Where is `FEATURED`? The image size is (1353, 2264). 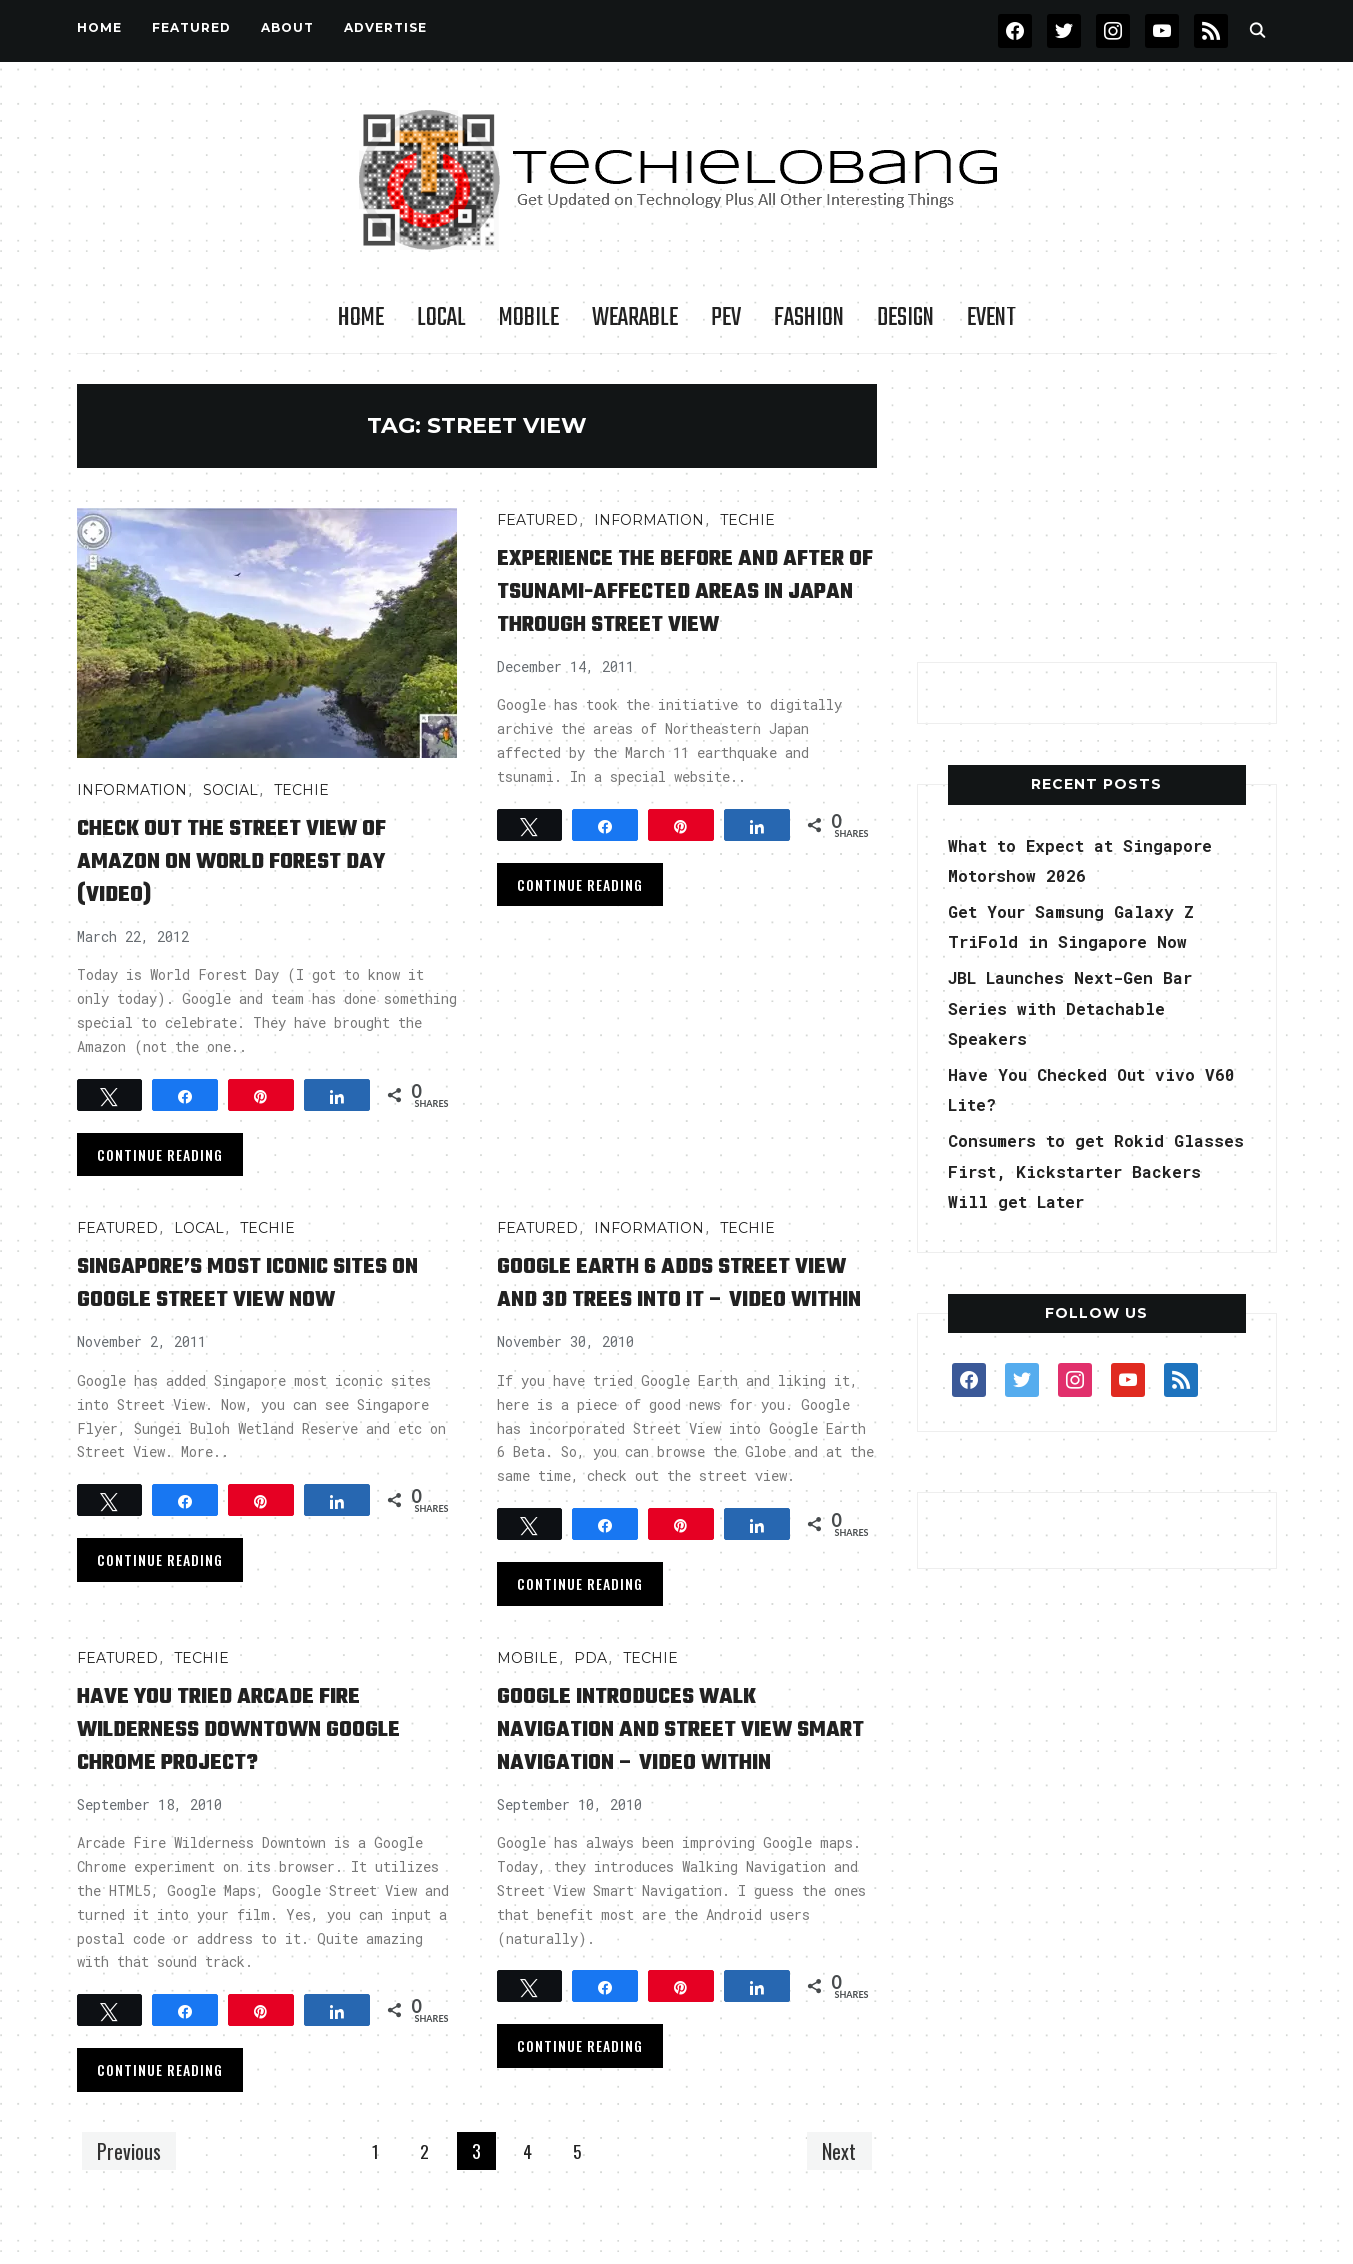 FEATURED is located at coordinates (191, 27).